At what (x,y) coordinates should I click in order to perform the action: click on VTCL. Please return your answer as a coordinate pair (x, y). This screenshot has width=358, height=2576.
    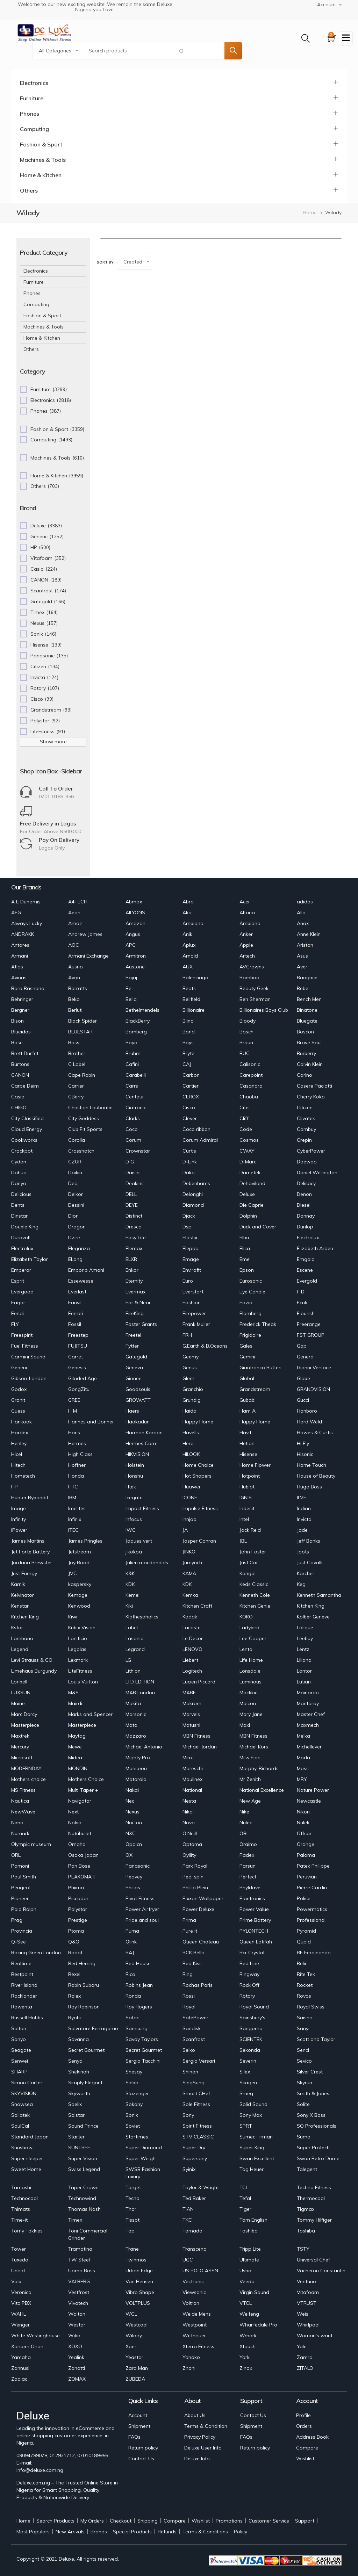
    Looking at the image, I should click on (245, 2303).